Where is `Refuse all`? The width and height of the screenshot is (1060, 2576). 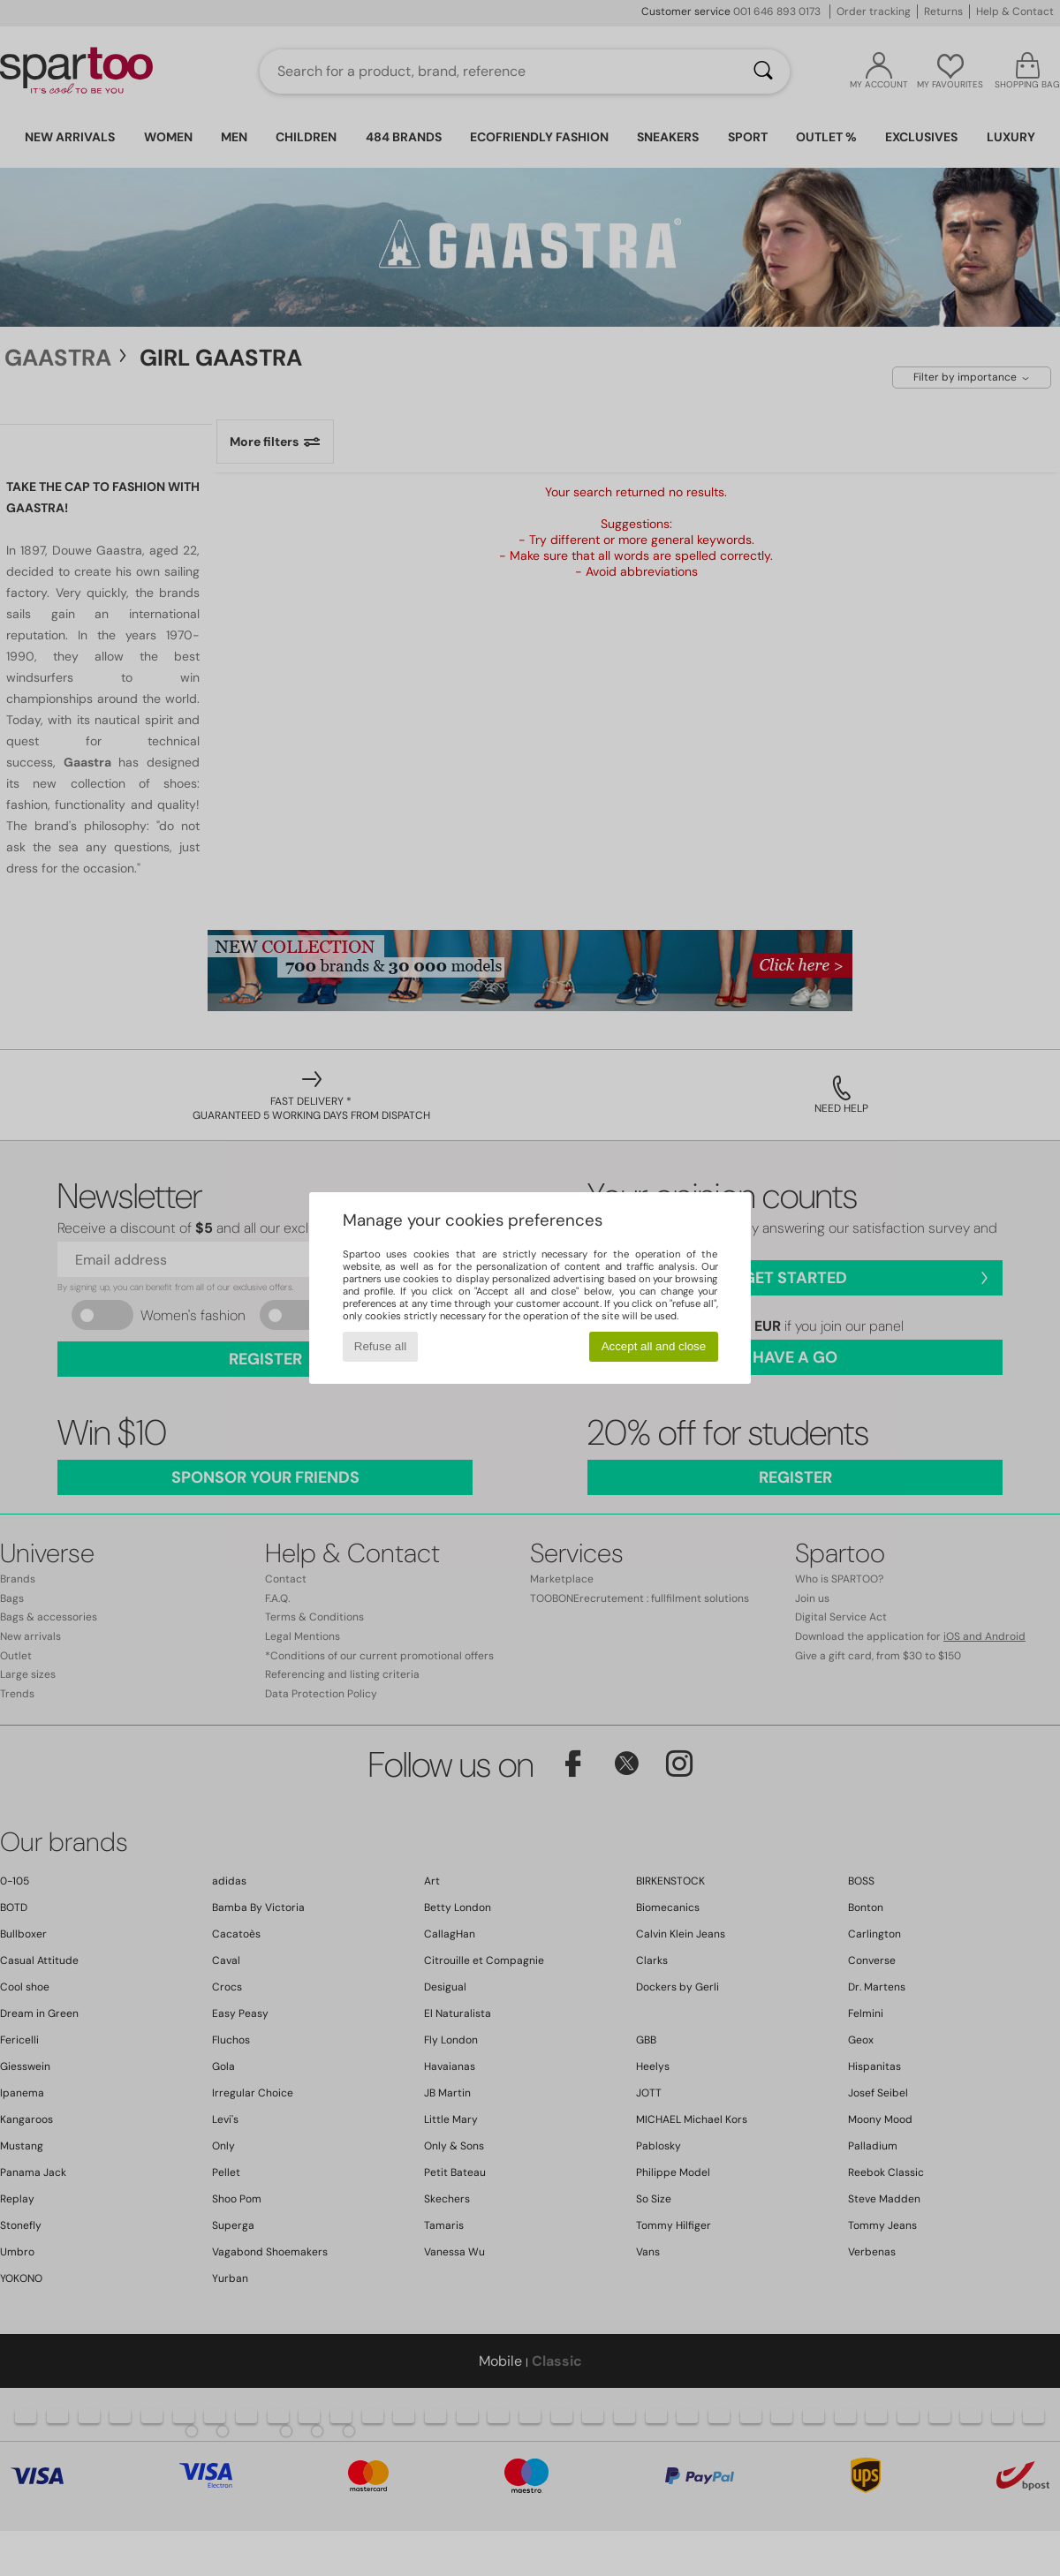 Refuse all is located at coordinates (380, 1346).